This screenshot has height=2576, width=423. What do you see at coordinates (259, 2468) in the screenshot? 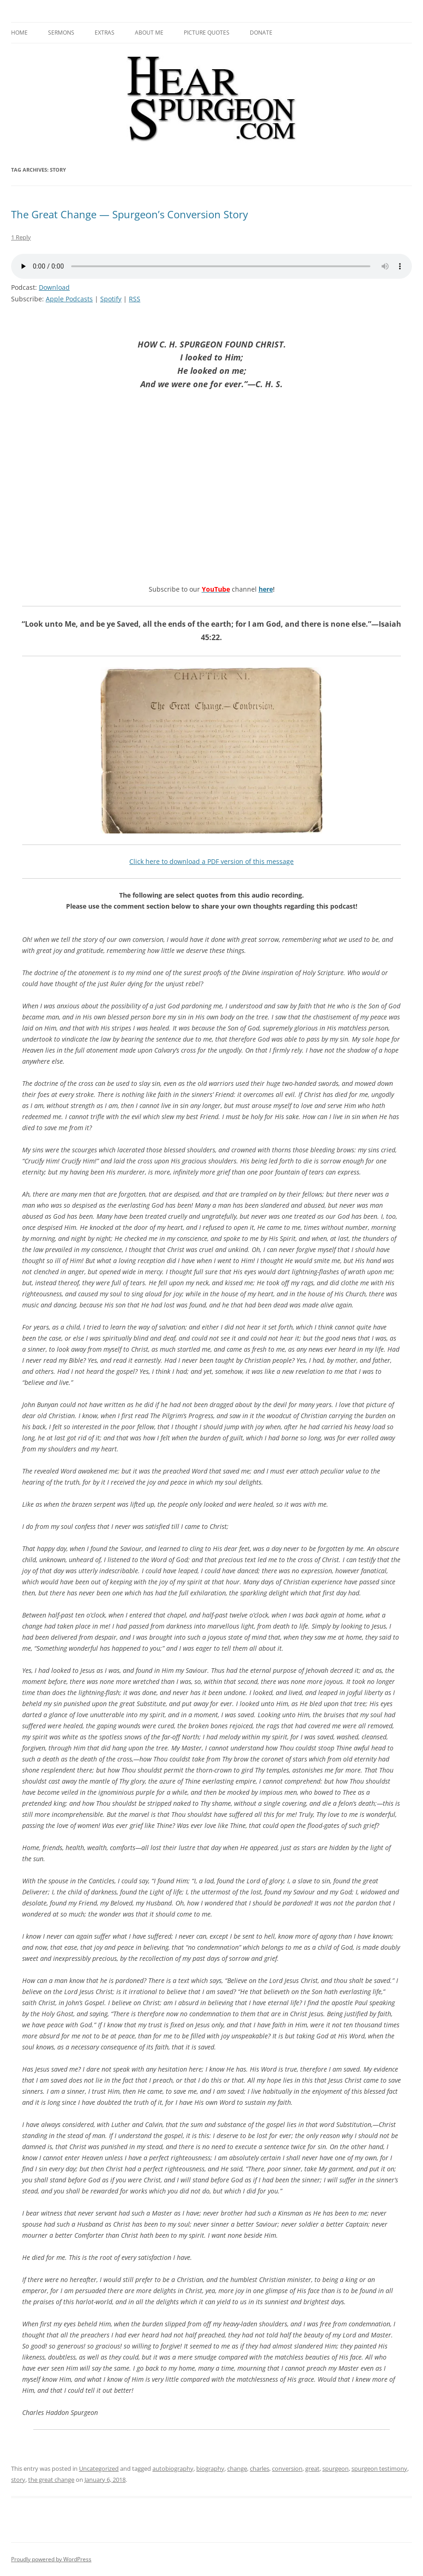
I see `charles` at bounding box center [259, 2468].